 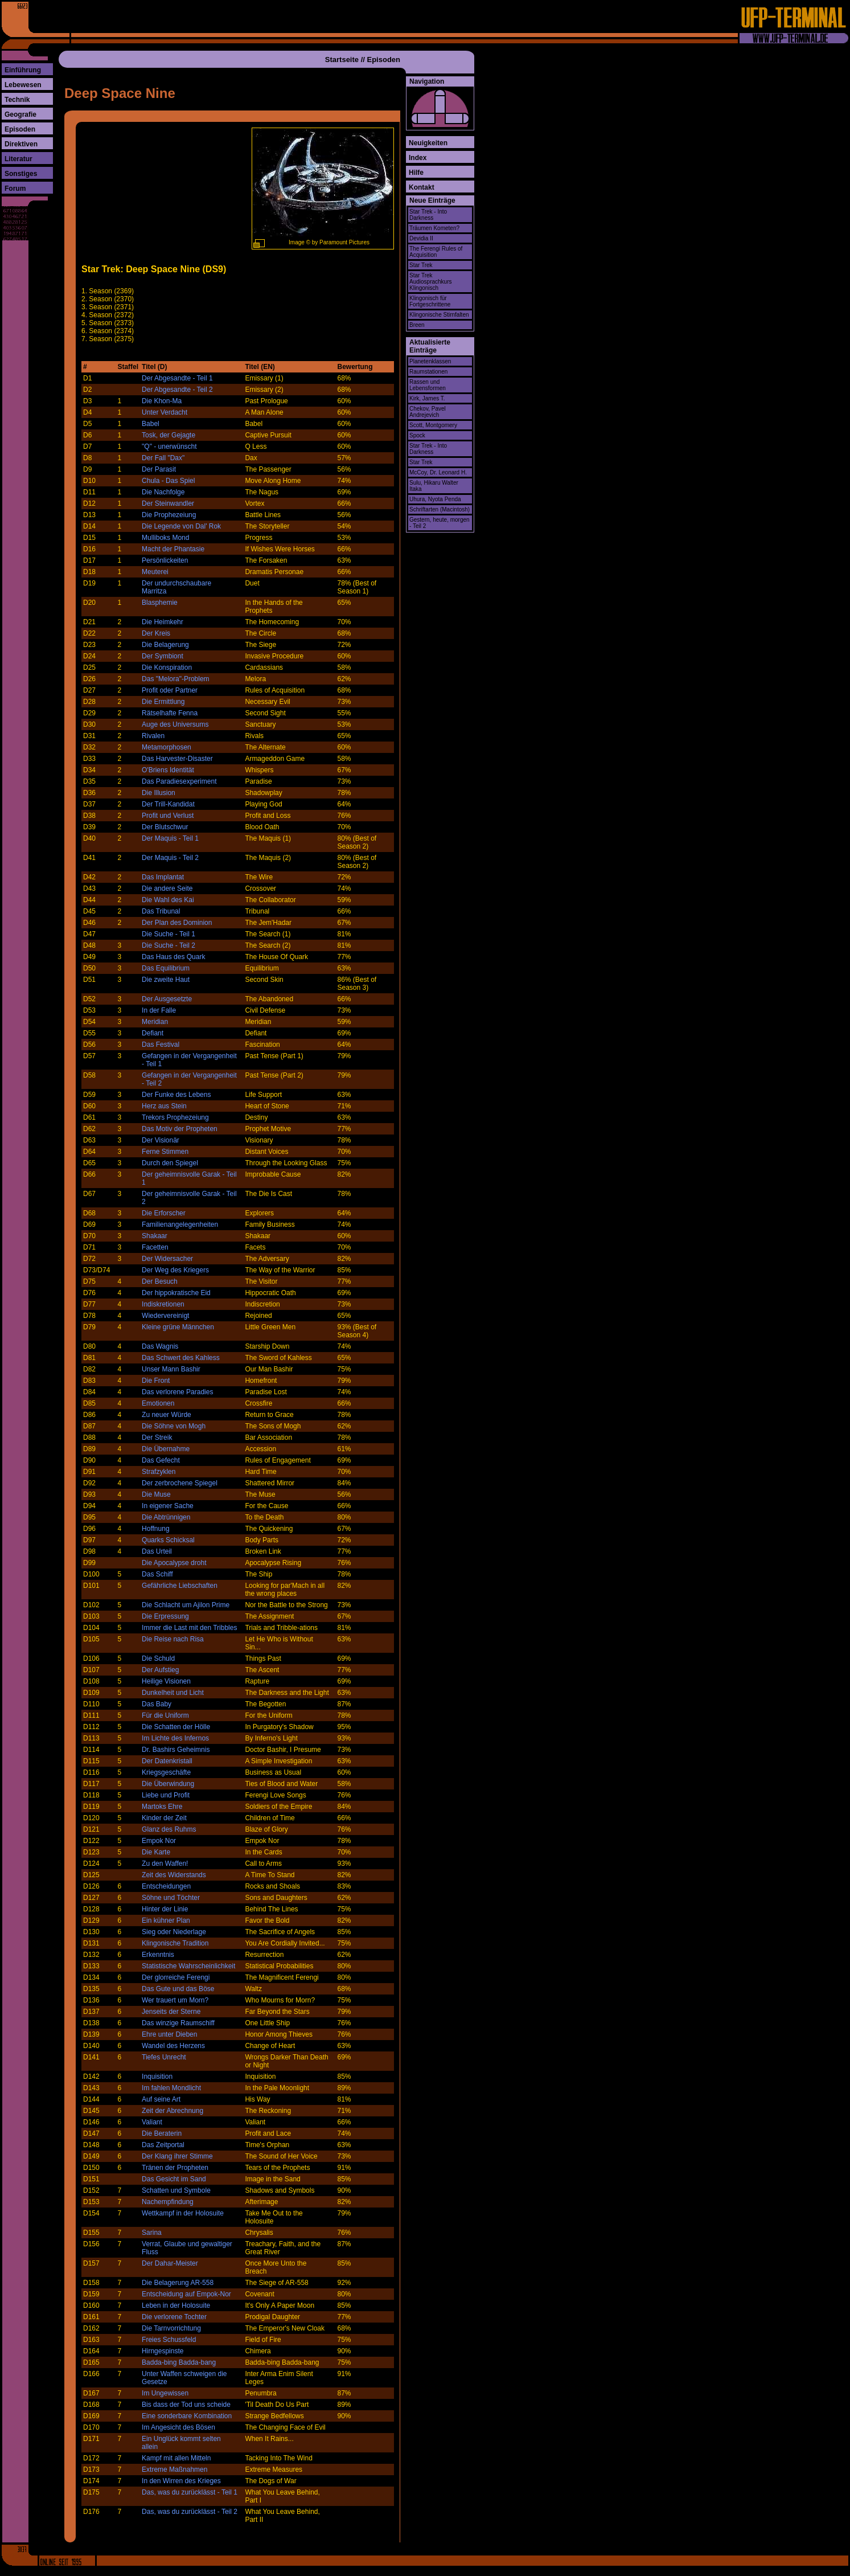 I want to click on Der Aufstieg, so click(x=160, y=1670).